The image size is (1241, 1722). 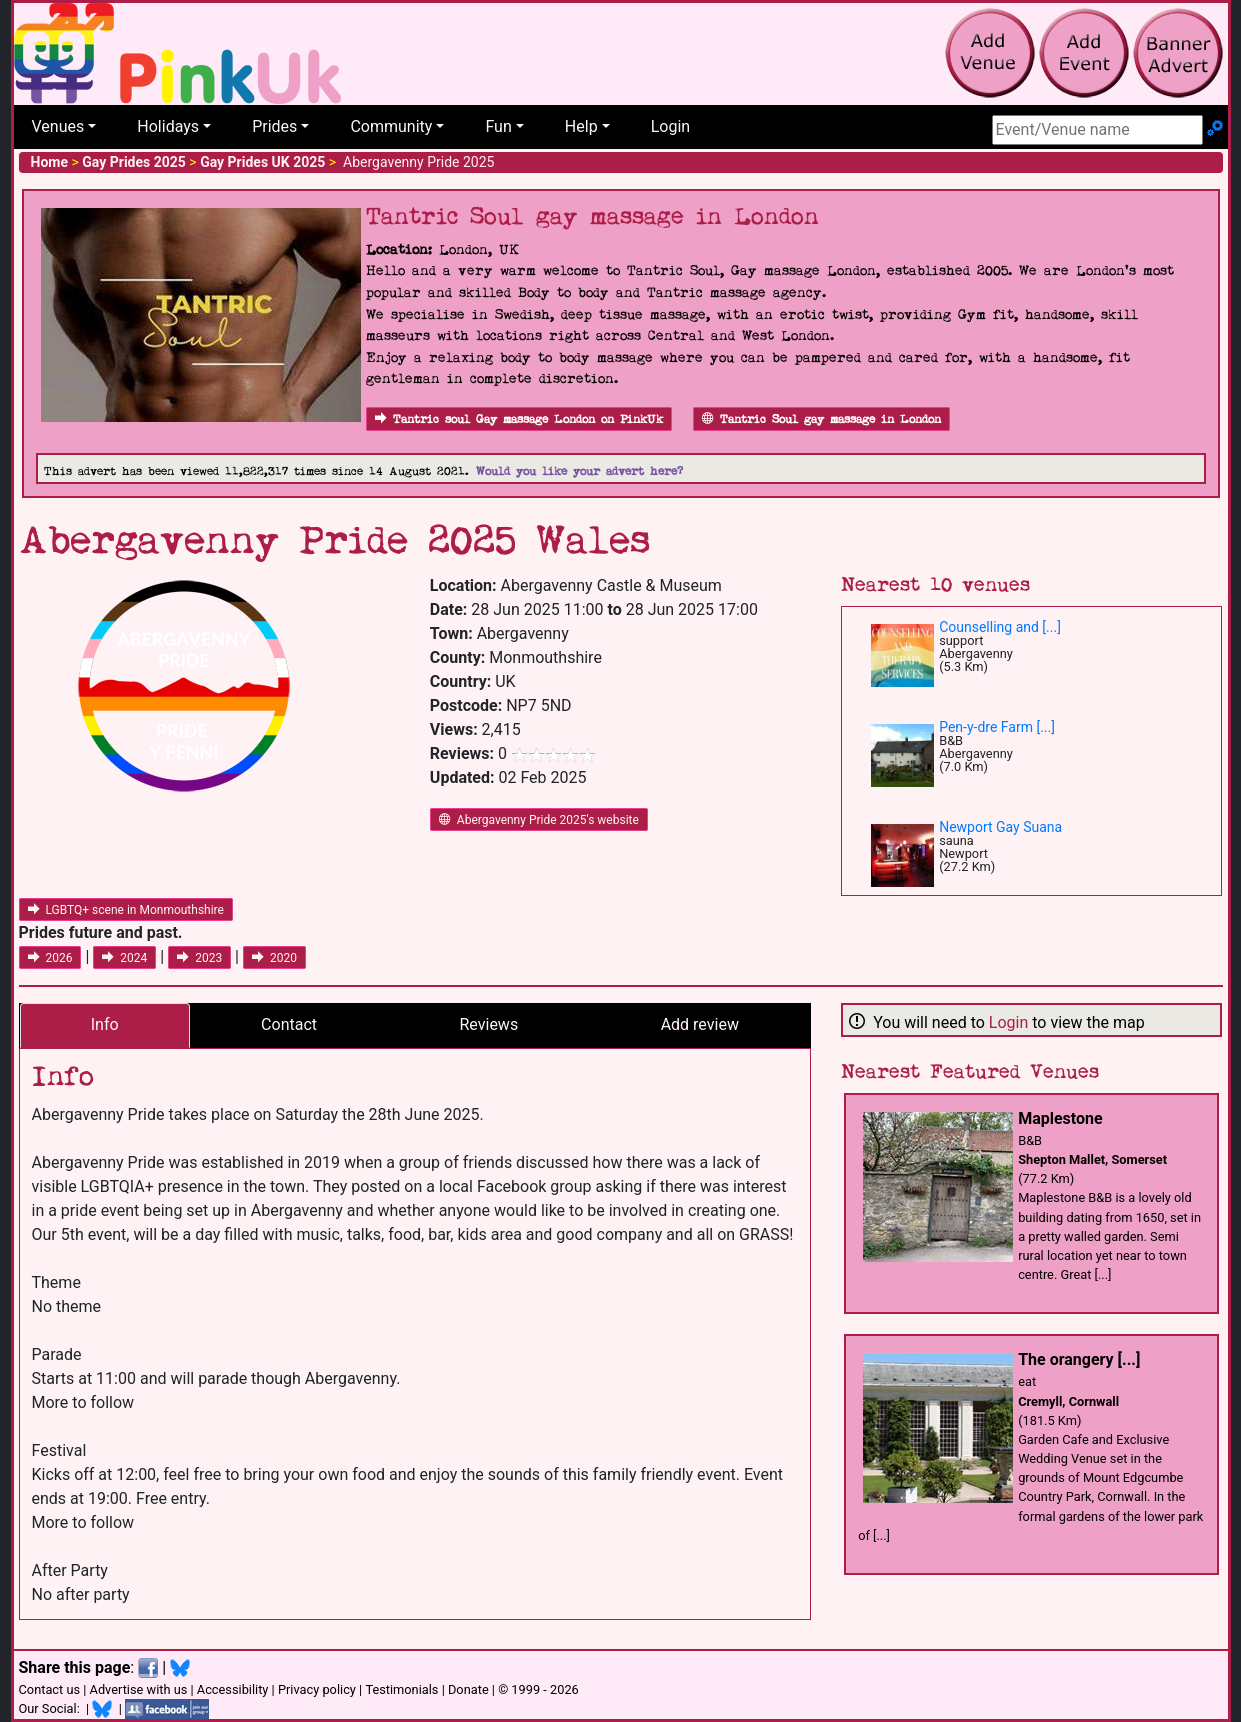 I want to click on Accessibility, so click(x=233, y=1689).